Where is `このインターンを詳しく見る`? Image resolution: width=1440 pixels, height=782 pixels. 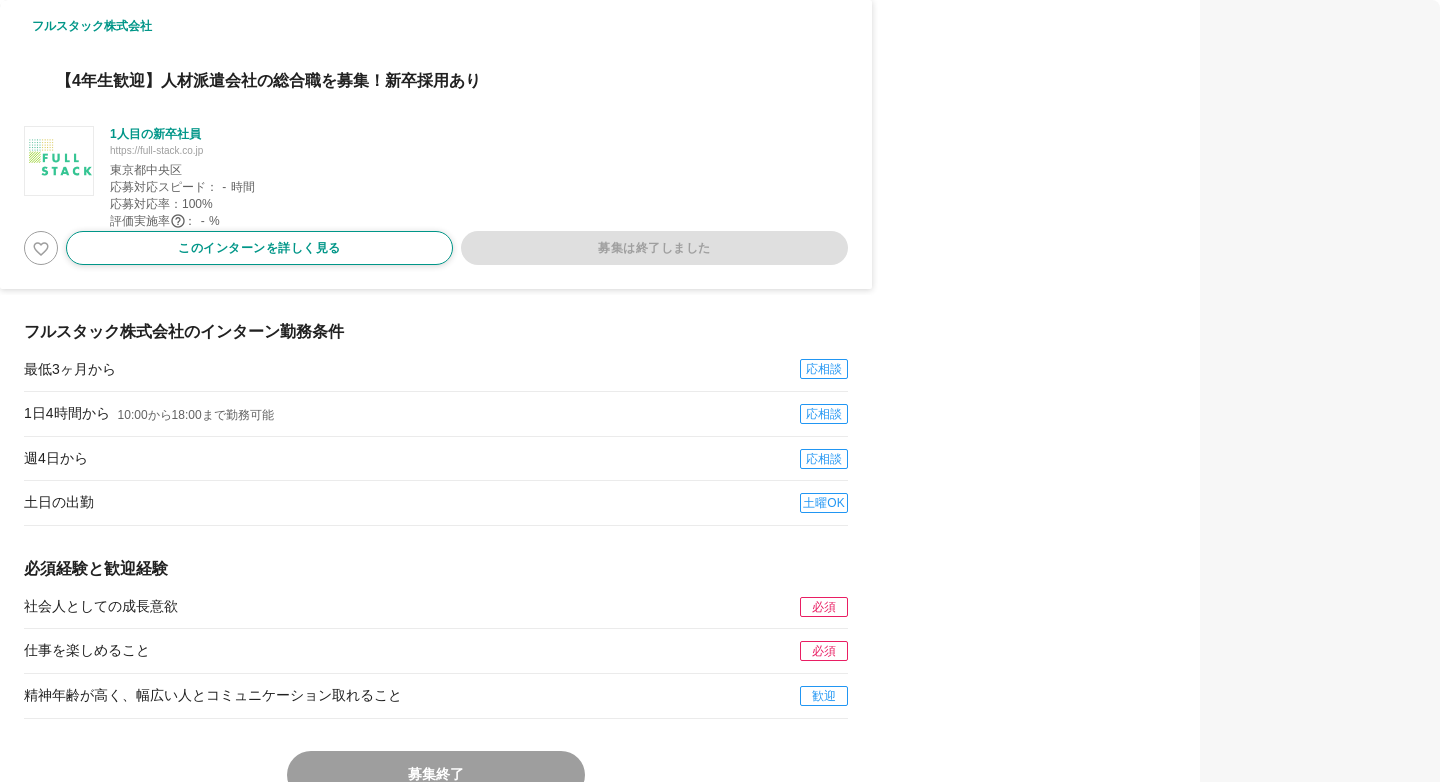 このインターンを詳しく見る is located at coordinates (259, 248).